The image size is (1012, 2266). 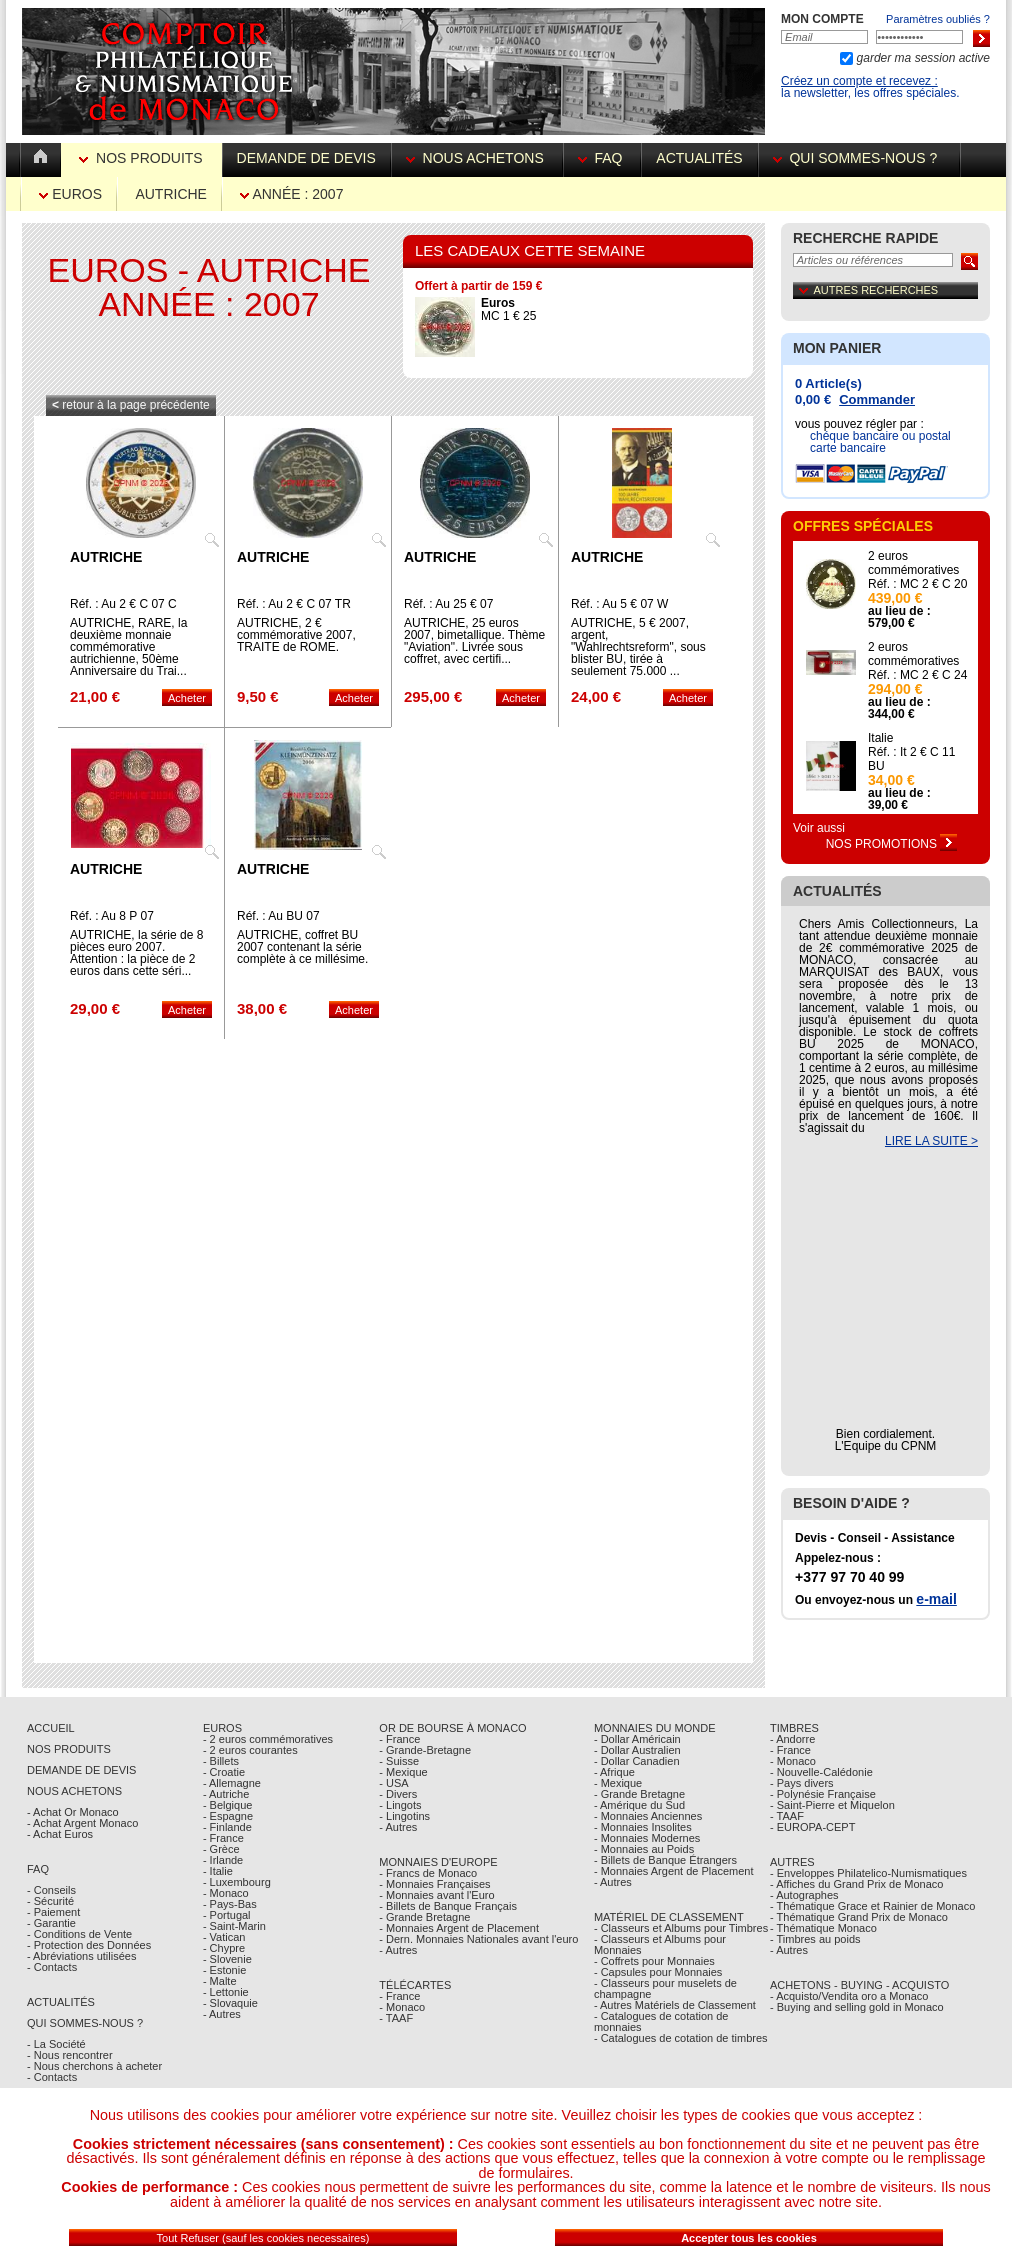 I want to click on - Monnaies Insolites, so click(x=643, y=1827).